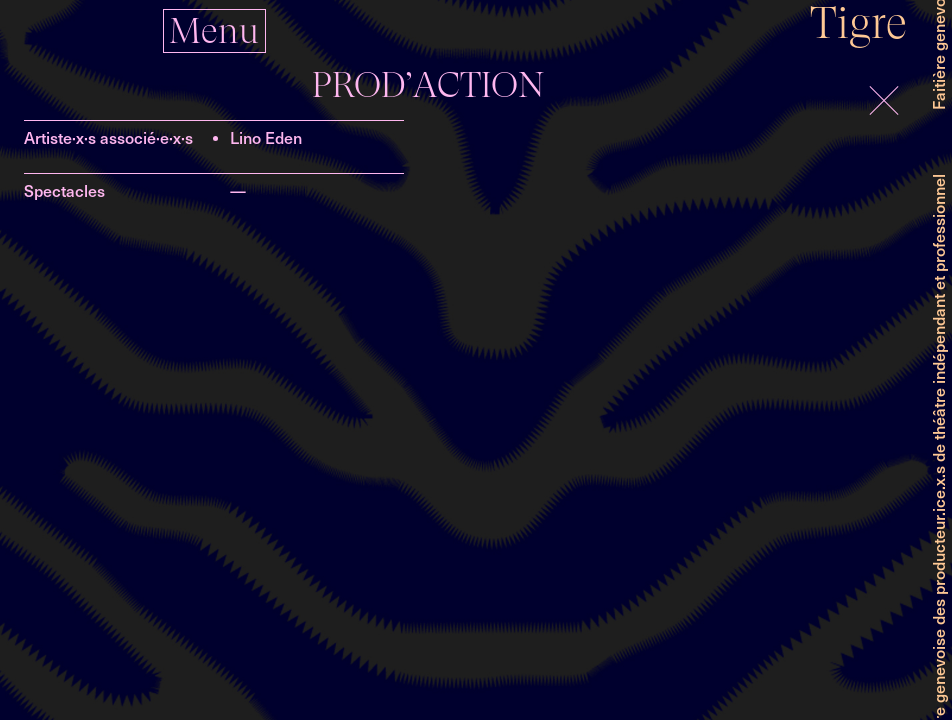 The height and width of the screenshot is (720, 952). Describe the element at coordinates (858, 22) in the screenshot. I see `Tigre` at that location.